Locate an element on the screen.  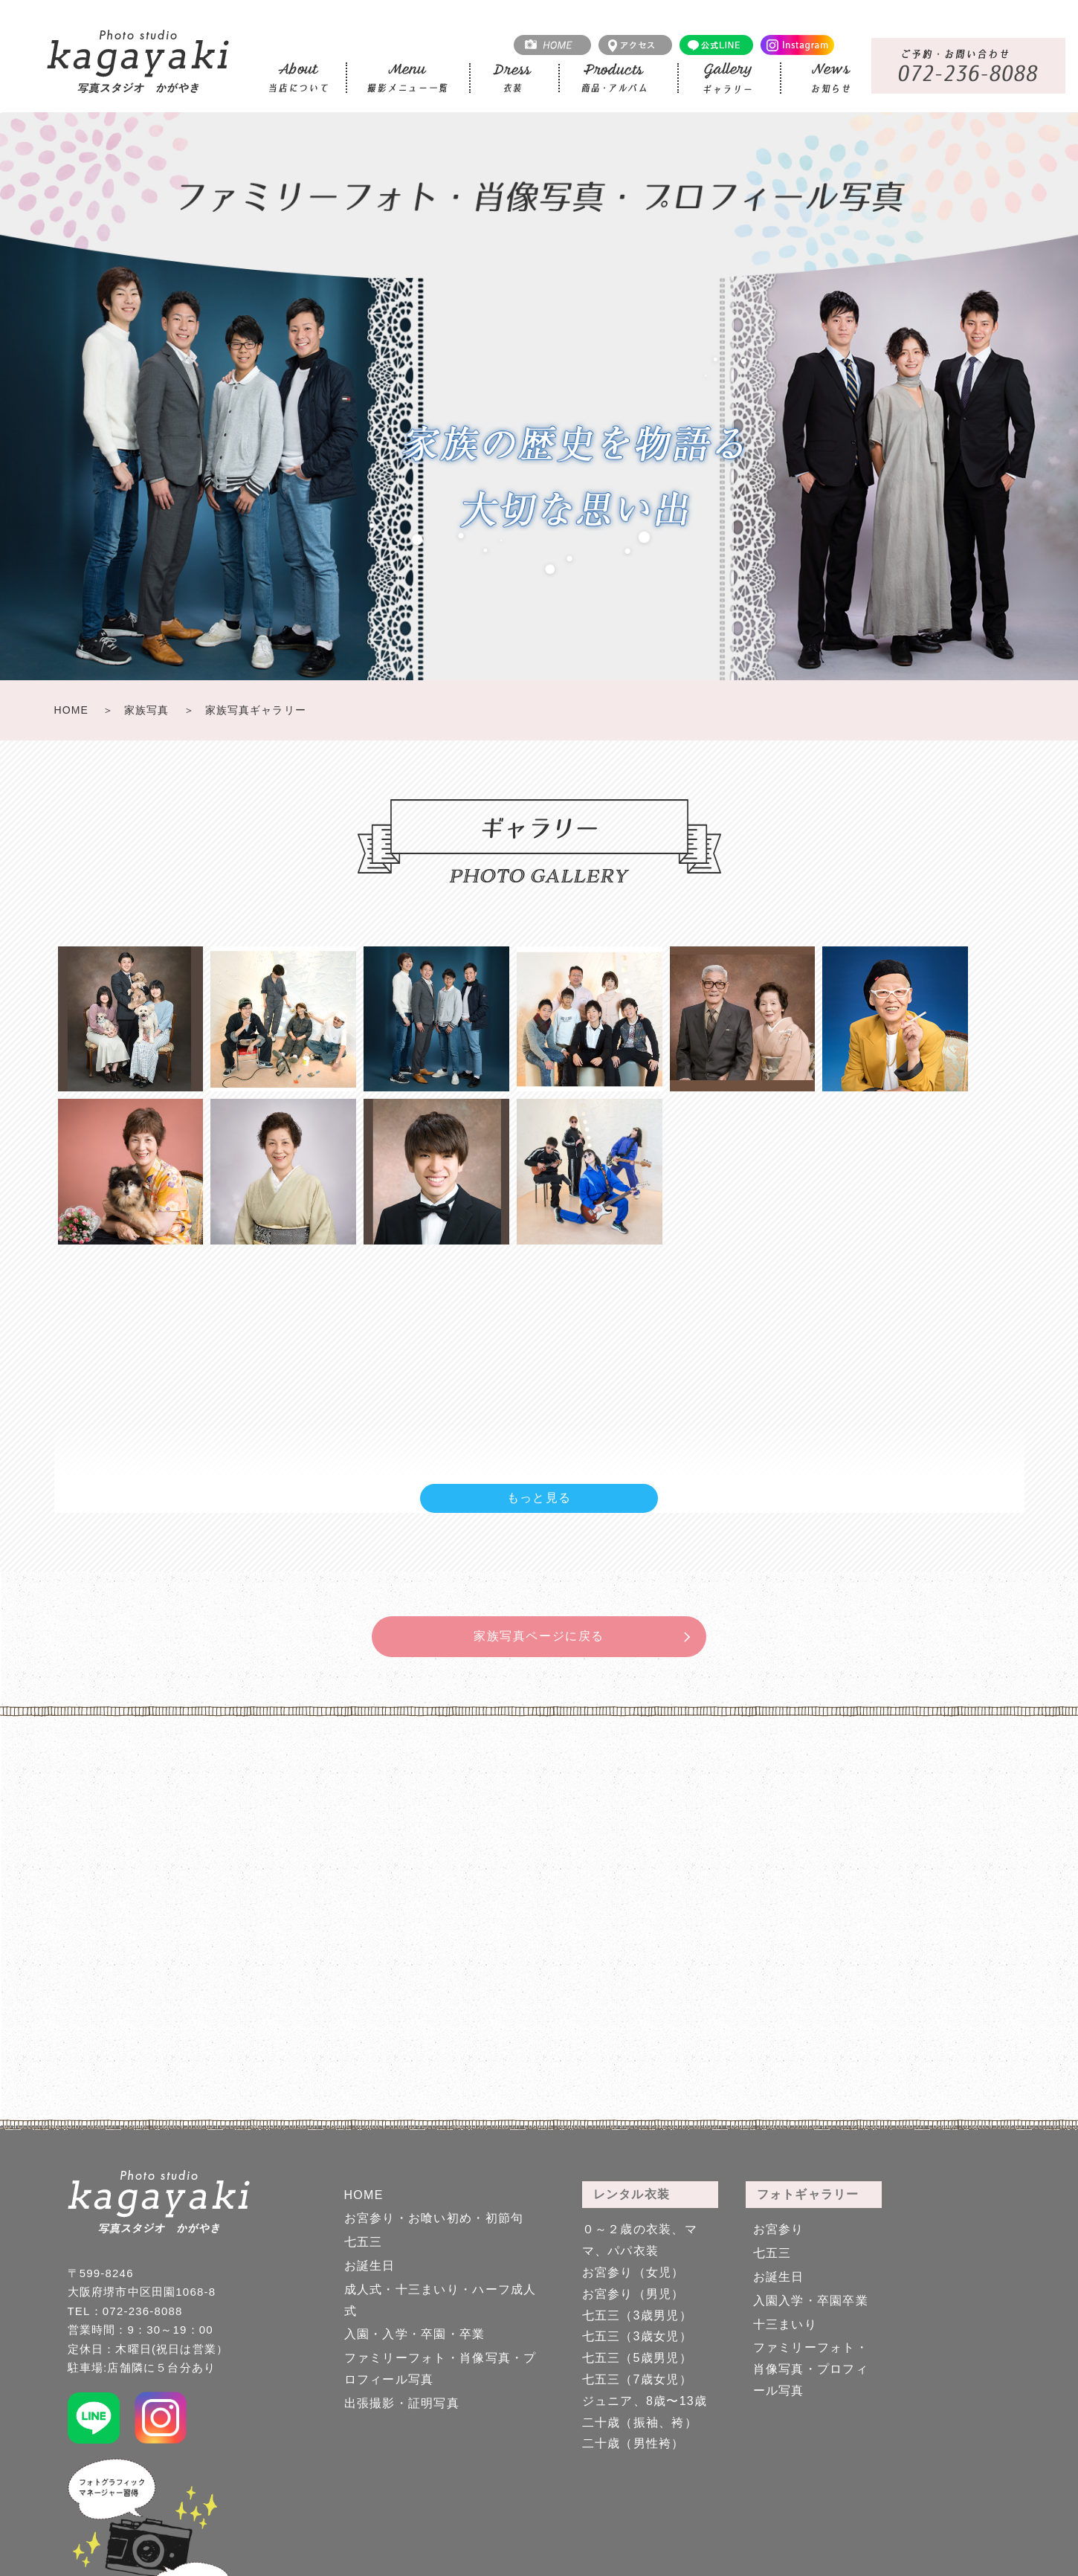
お宮参り・お喰い初め・初節句 is located at coordinates (434, 2218).